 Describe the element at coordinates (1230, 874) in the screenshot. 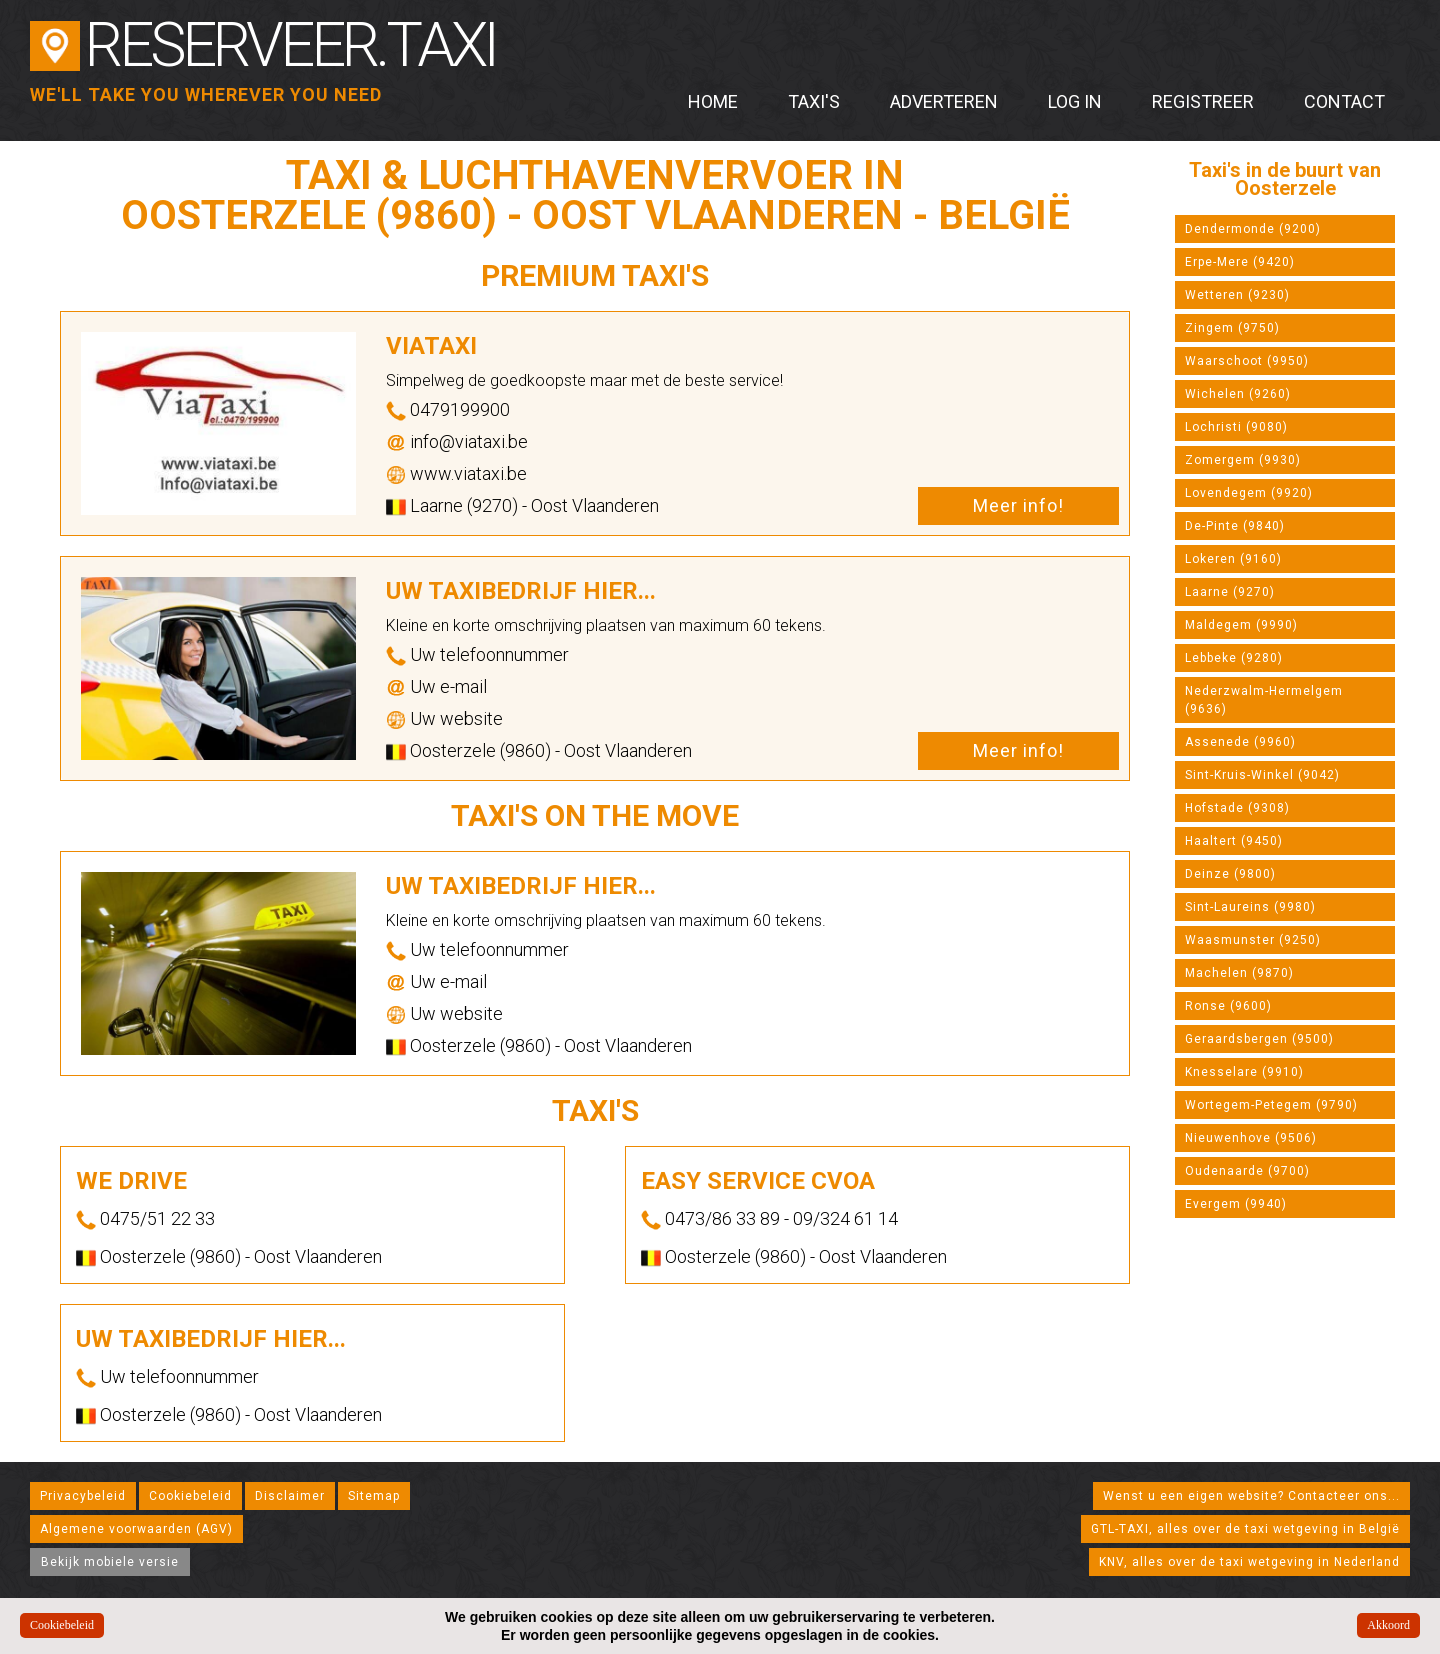

I see `Deinze (9800)` at that location.